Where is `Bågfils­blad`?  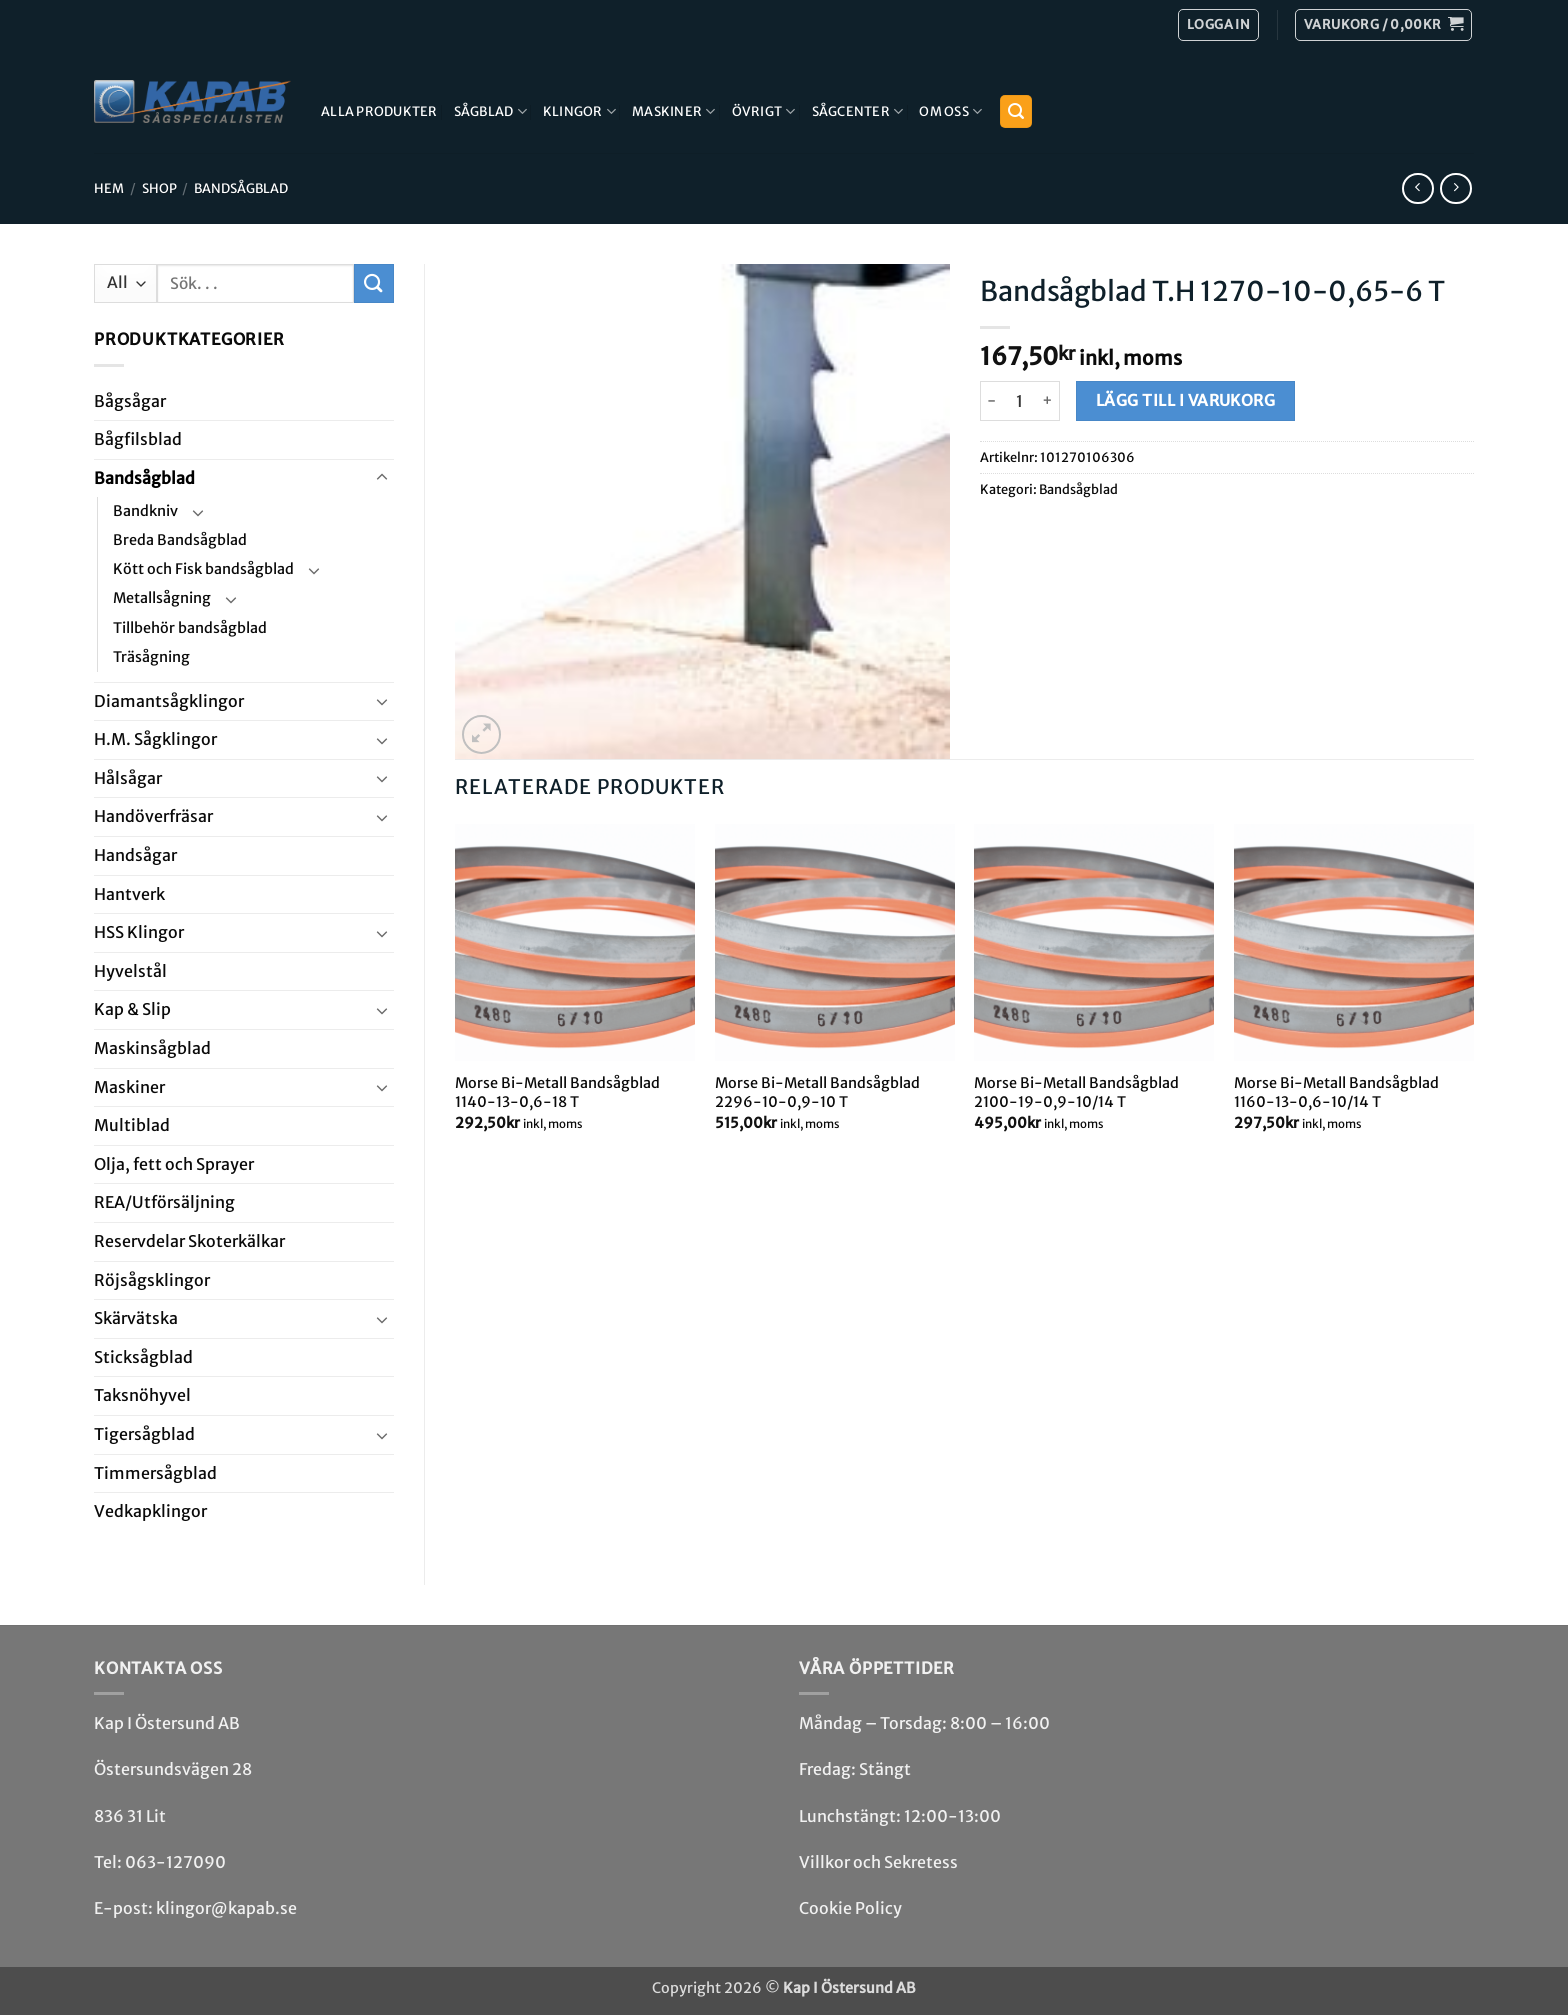
Bågfils­blad is located at coordinates (138, 439).